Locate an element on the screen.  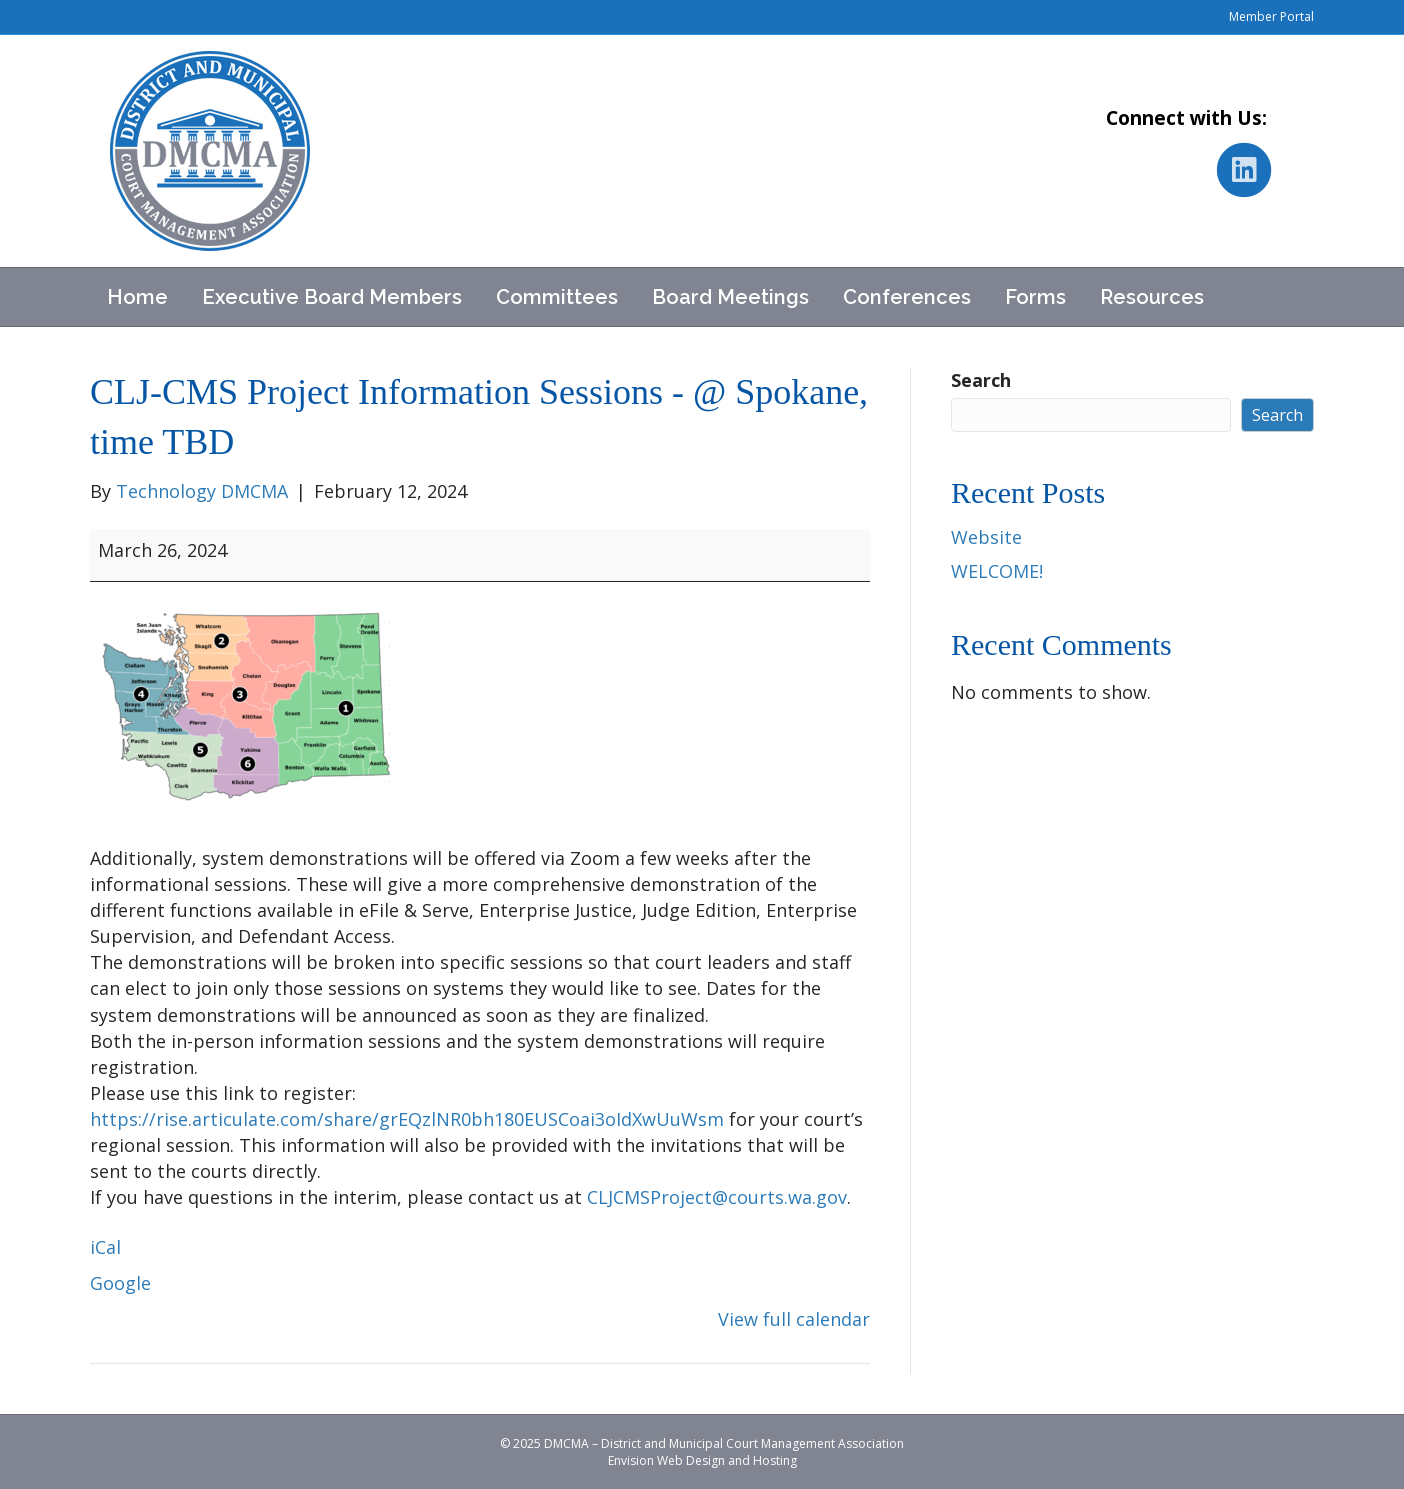
https://rise.articulate.com/share/grEQzlNR0bh180EUSCoai3oIdXwUuWsm is located at coordinates (407, 1119).